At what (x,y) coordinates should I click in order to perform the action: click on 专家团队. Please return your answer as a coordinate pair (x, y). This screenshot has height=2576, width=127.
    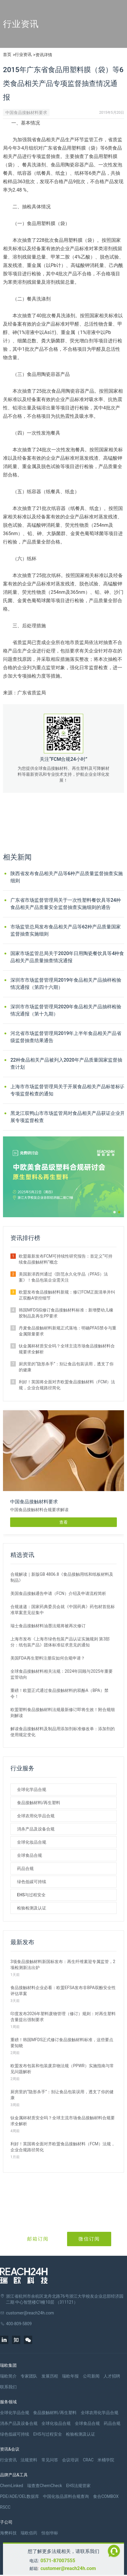
    Looking at the image, I should click on (29, 2376).